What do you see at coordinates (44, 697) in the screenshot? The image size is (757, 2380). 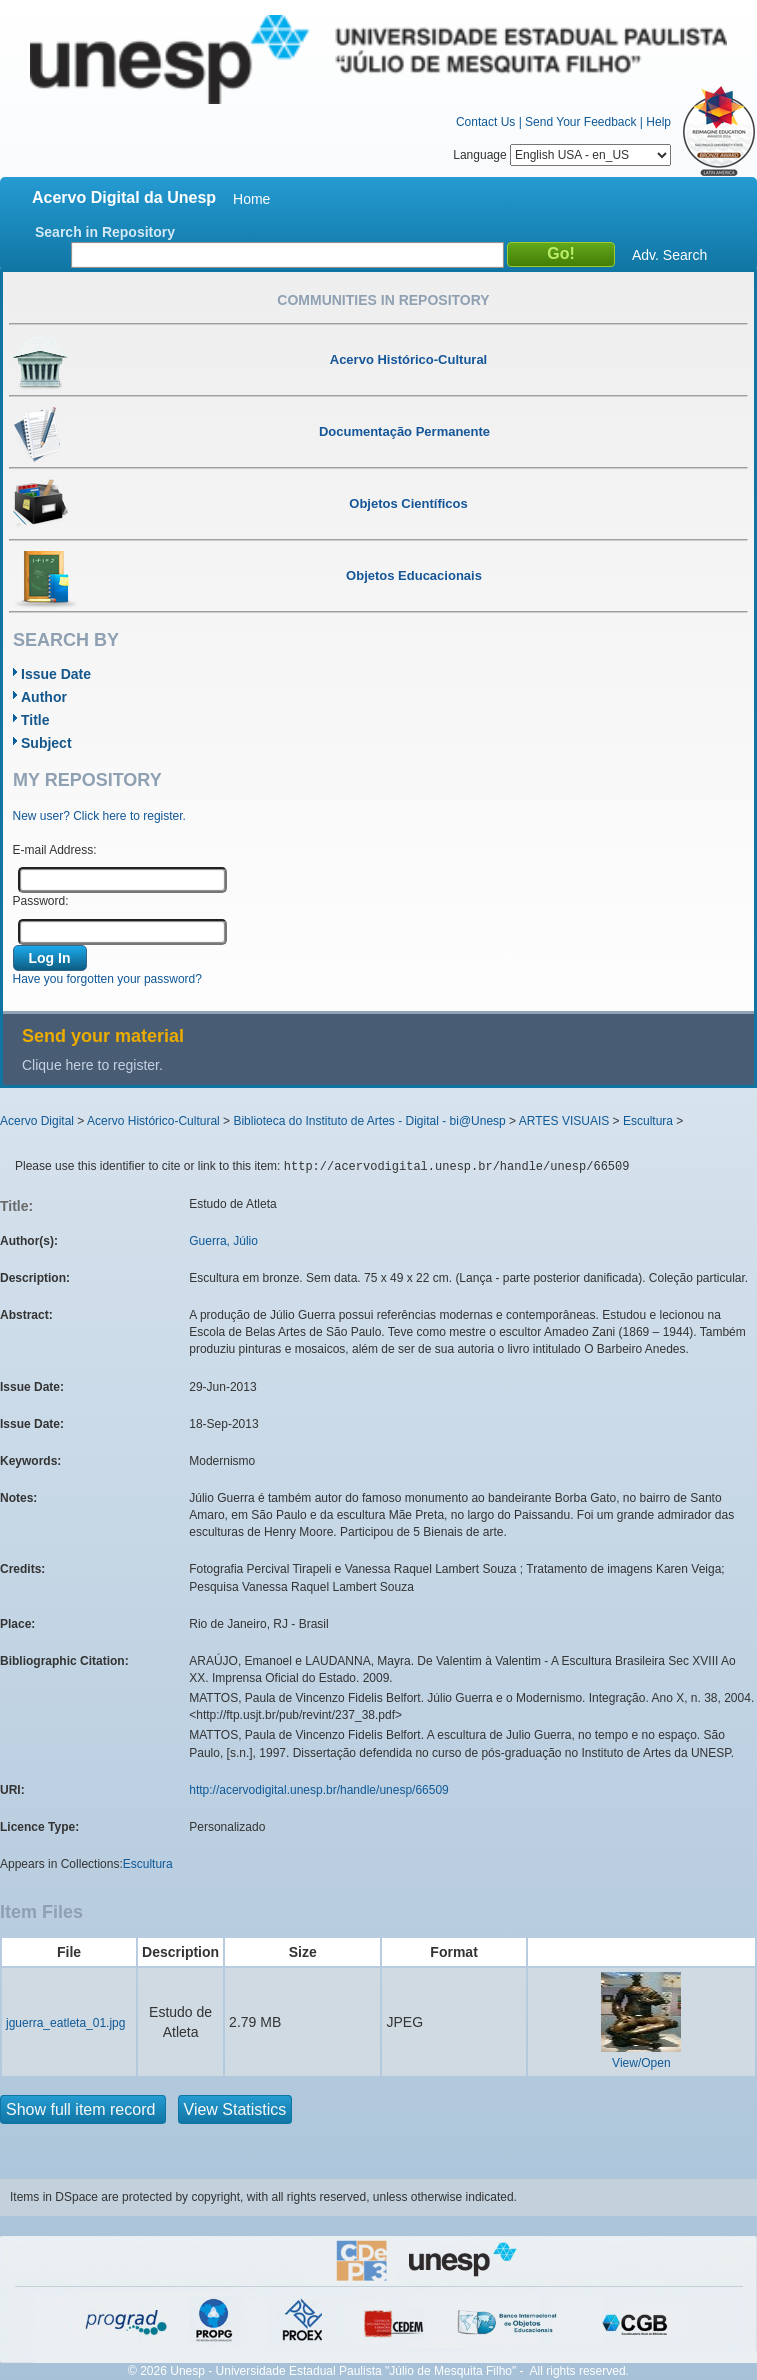 I see `Author` at bounding box center [44, 697].